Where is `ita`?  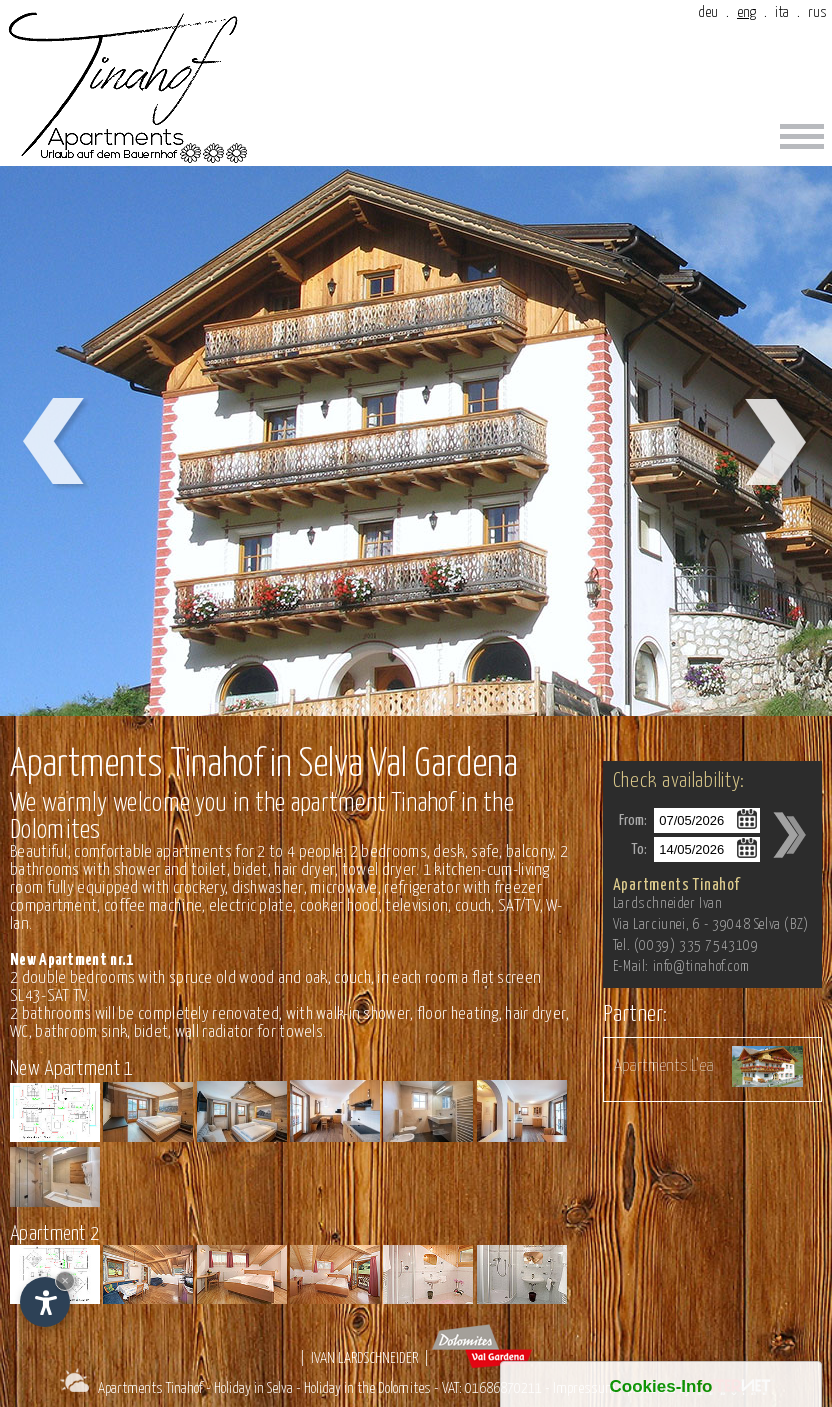 ita is located at coordinates (782, 12).